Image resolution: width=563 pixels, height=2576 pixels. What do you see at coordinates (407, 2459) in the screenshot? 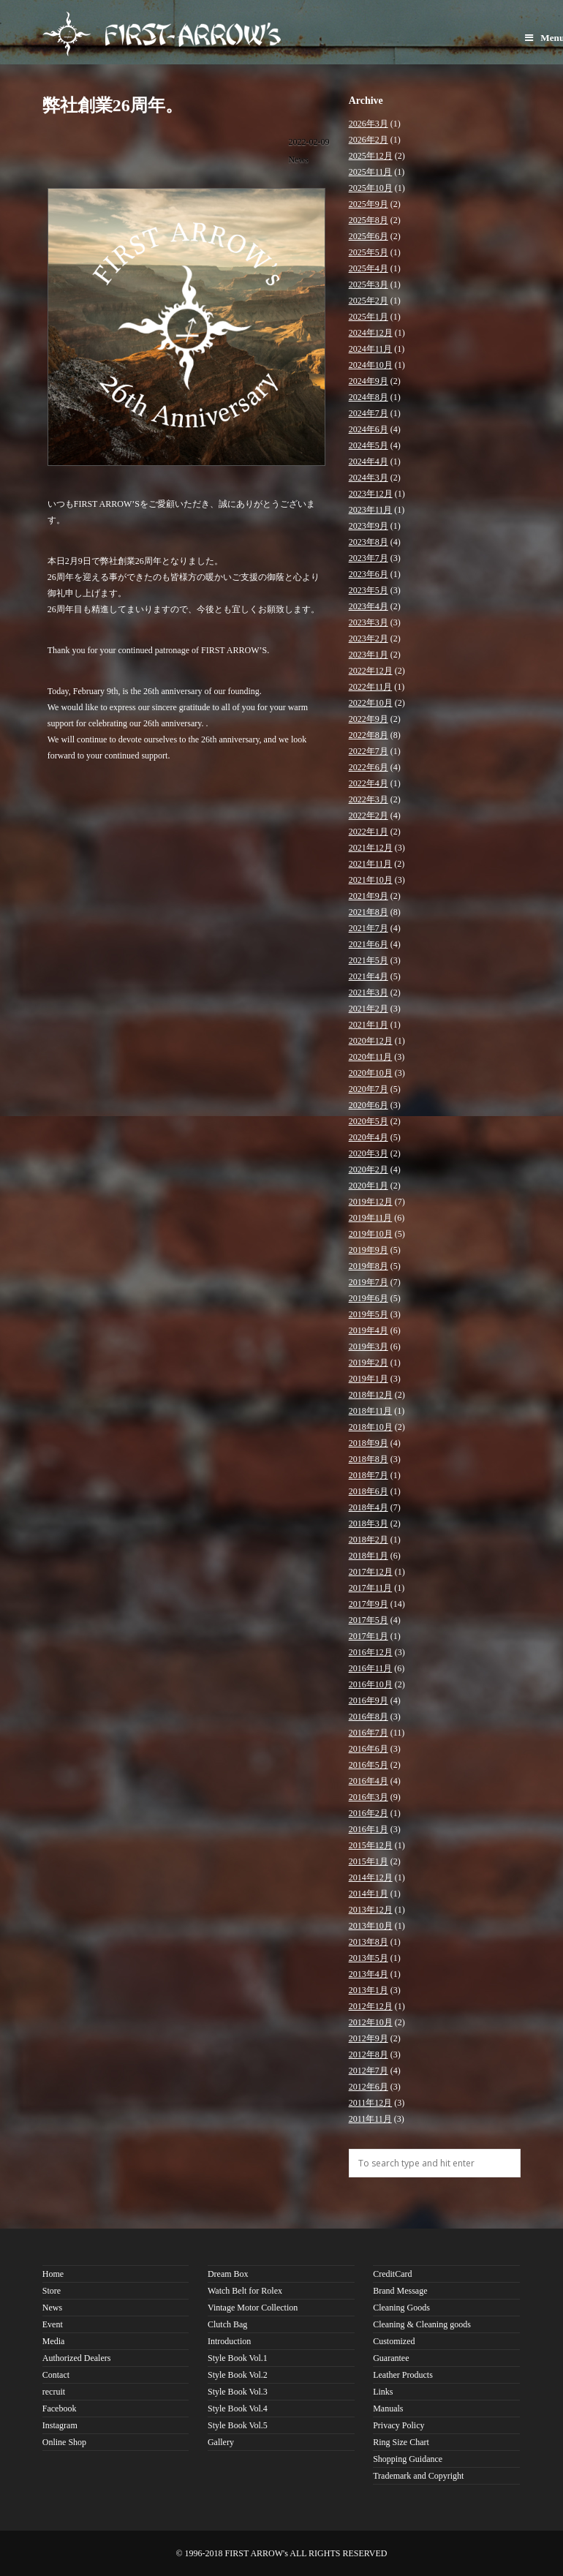
I see `Shopping Guidance` at bounding box center [407, 2459].